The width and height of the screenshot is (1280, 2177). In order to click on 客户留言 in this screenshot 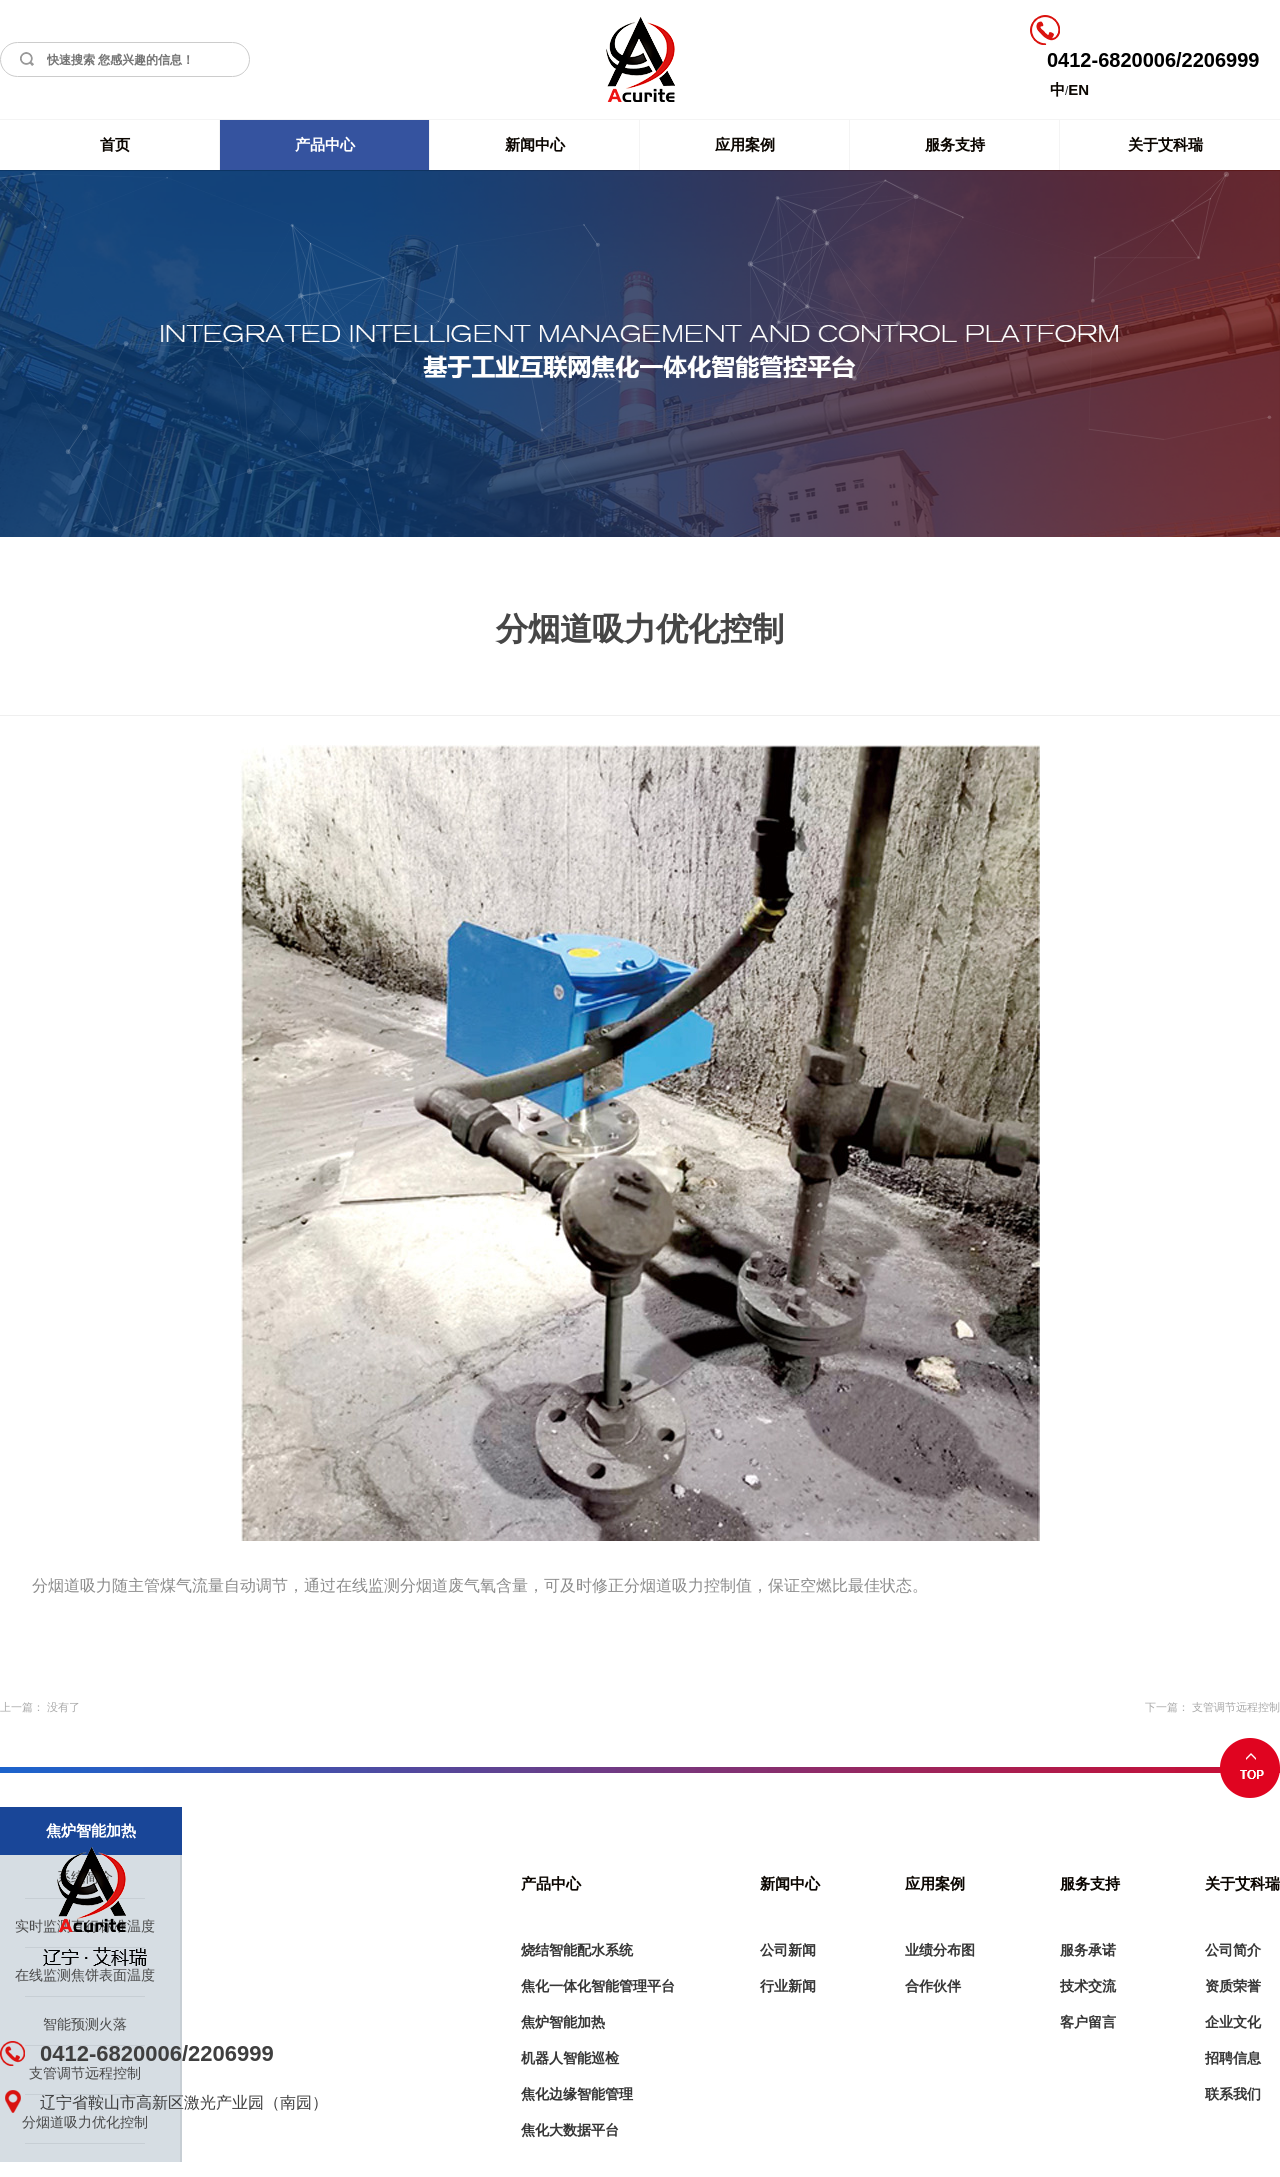, I will do `click(1088, 2022)`.